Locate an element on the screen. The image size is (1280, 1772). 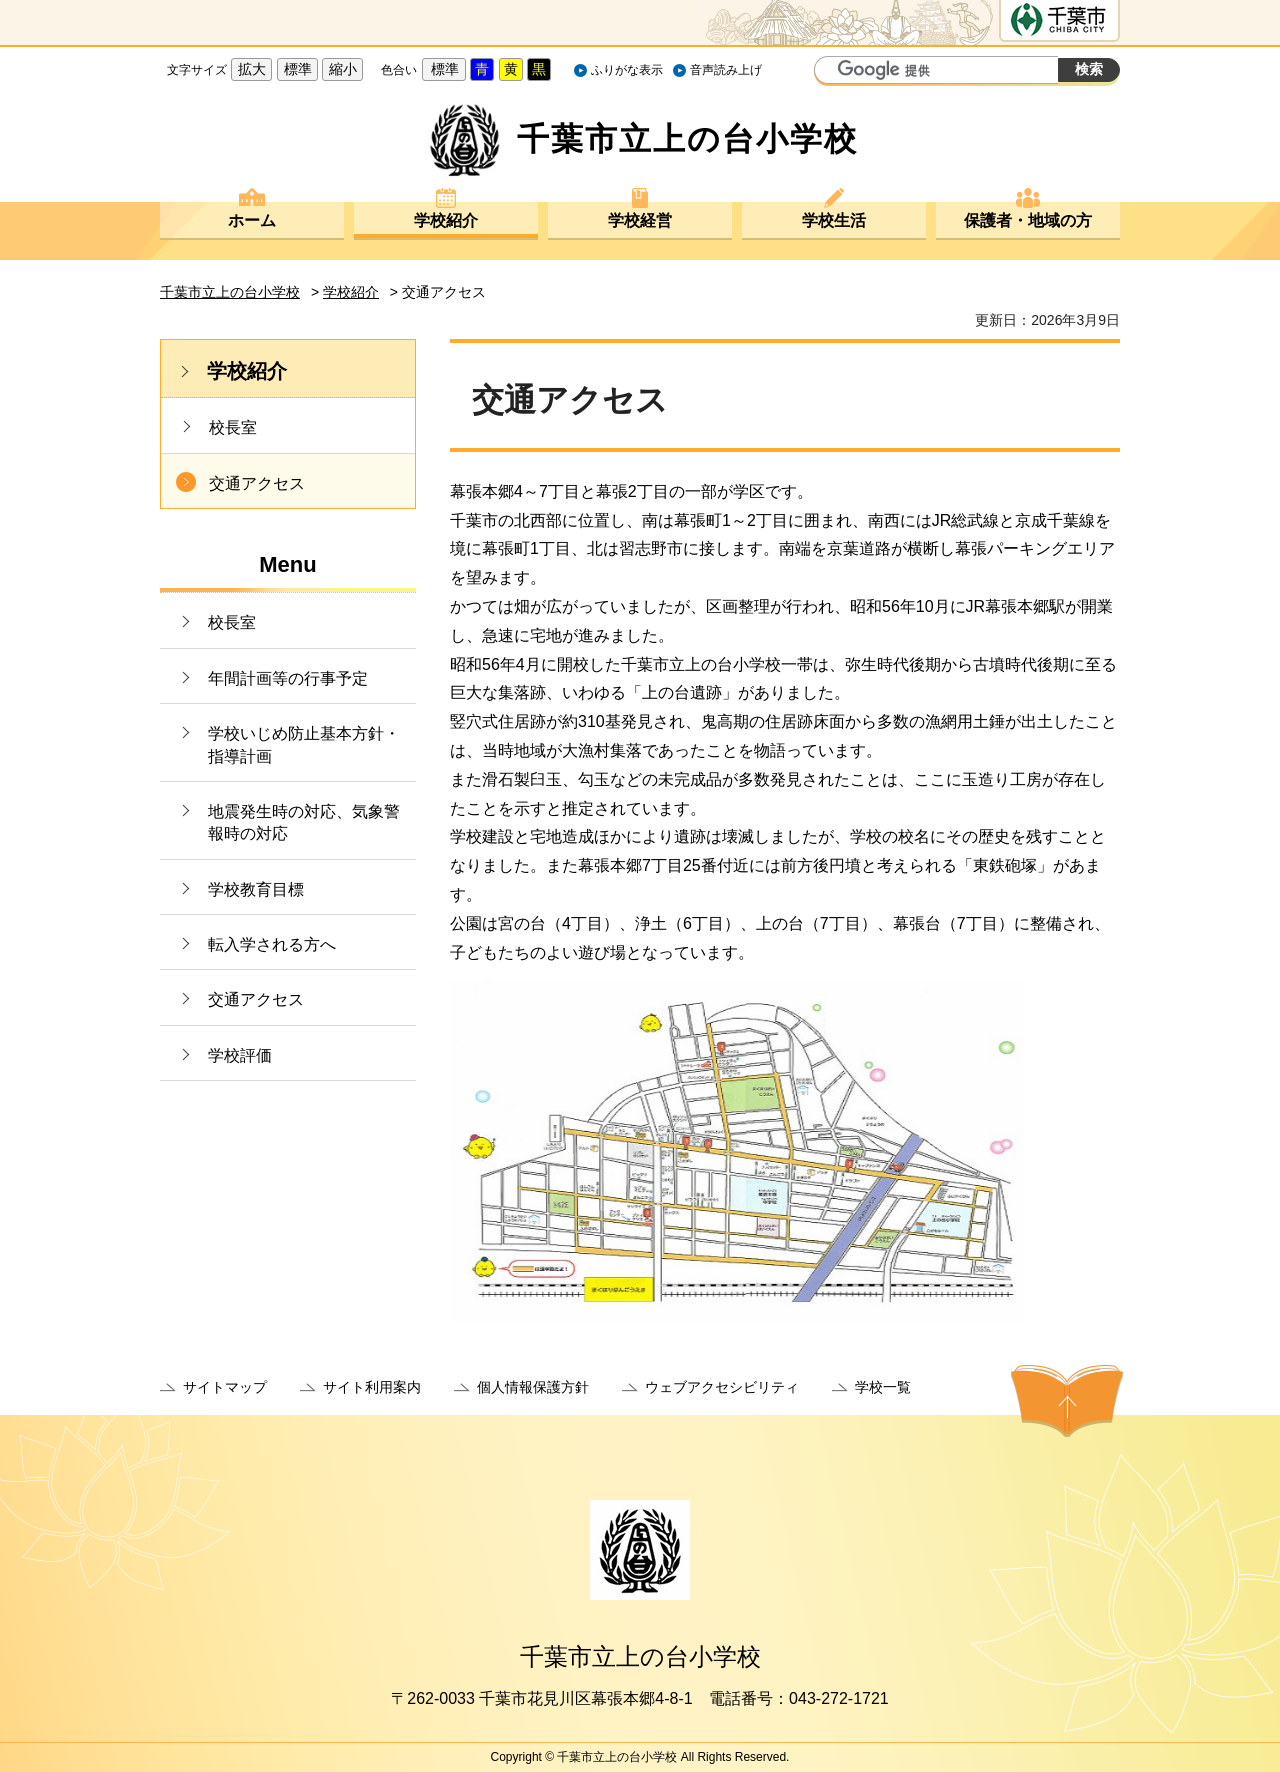
交通アクセス is located at coordinates (257, 483).